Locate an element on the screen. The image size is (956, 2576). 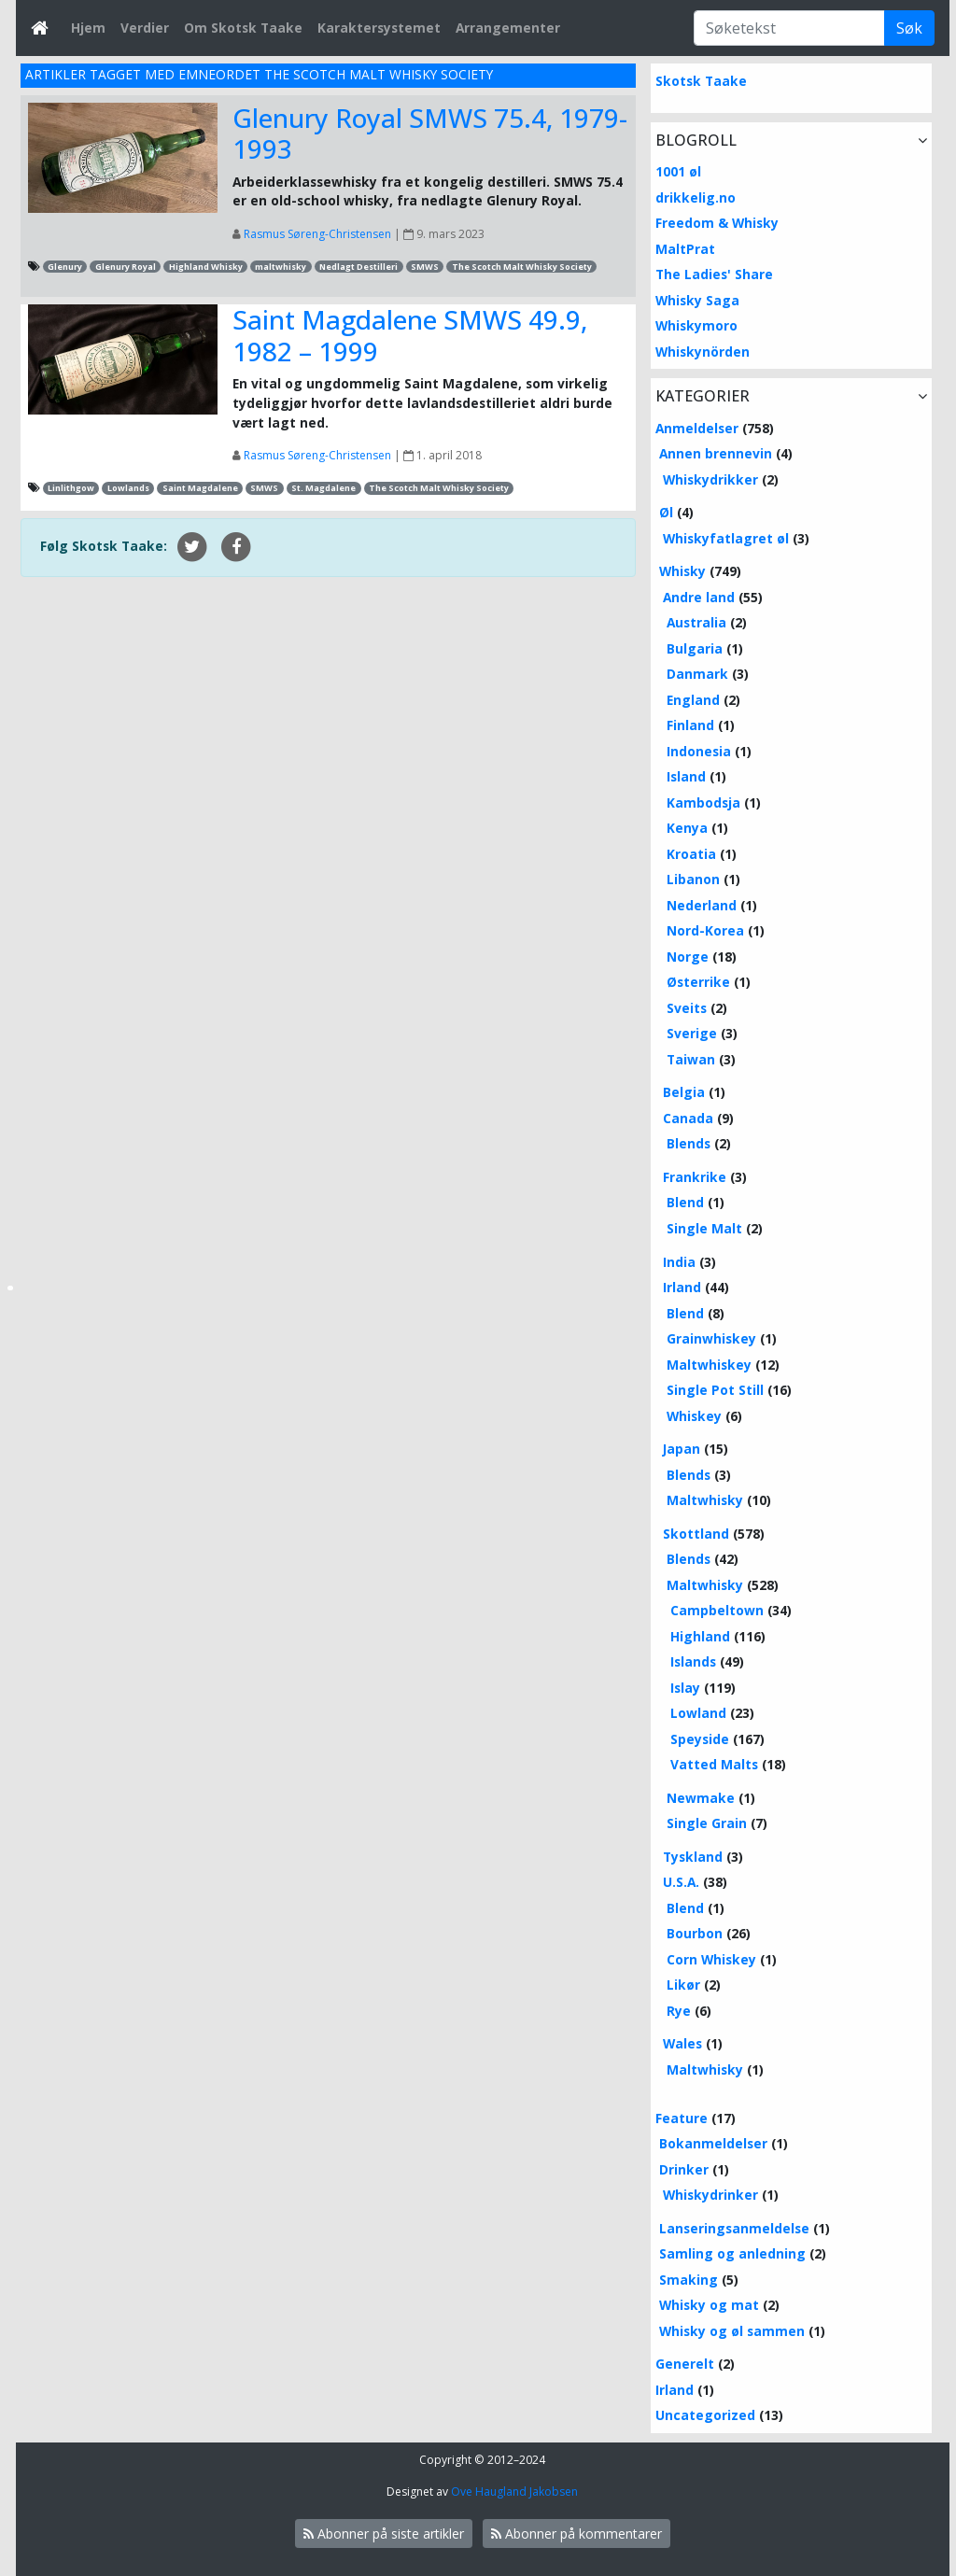
Belgia is located at coordinates (684, 1092).